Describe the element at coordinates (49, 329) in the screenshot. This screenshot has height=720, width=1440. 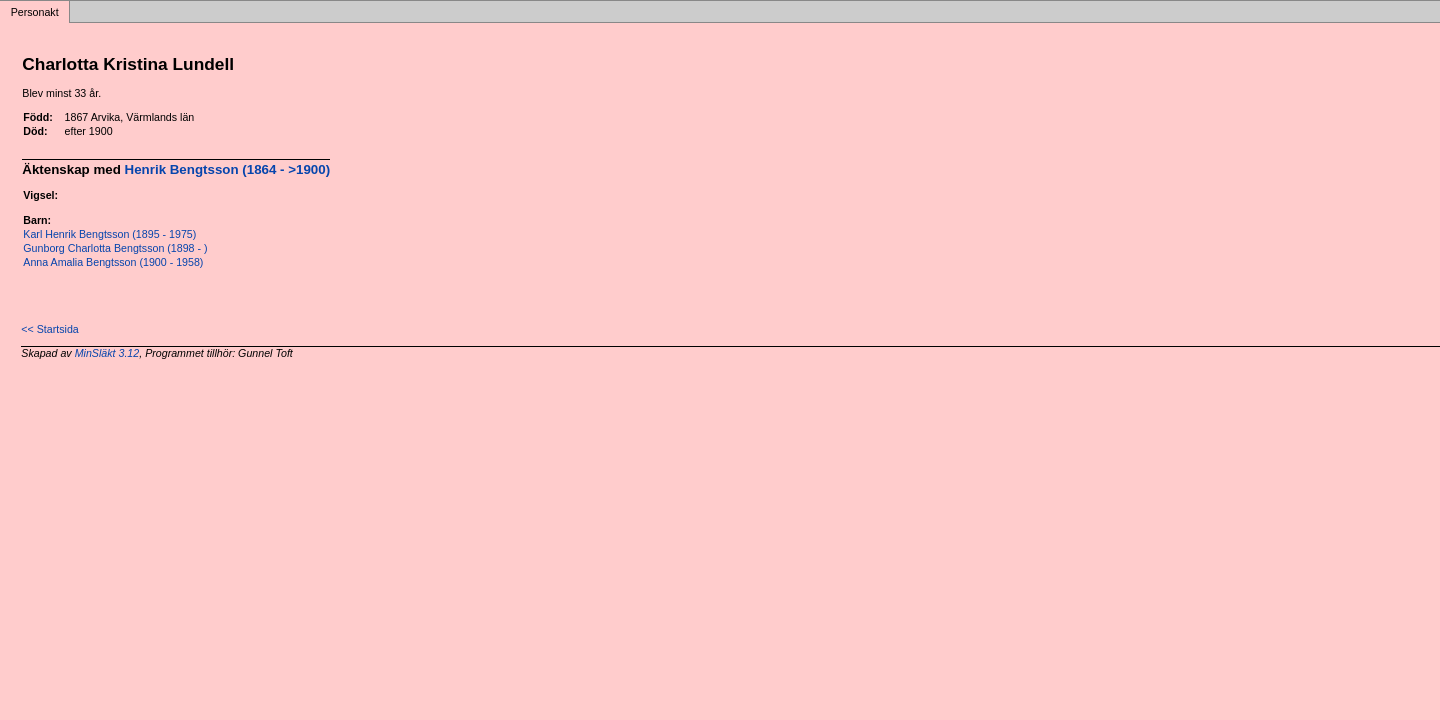
I see `<< Startsida` at that location.